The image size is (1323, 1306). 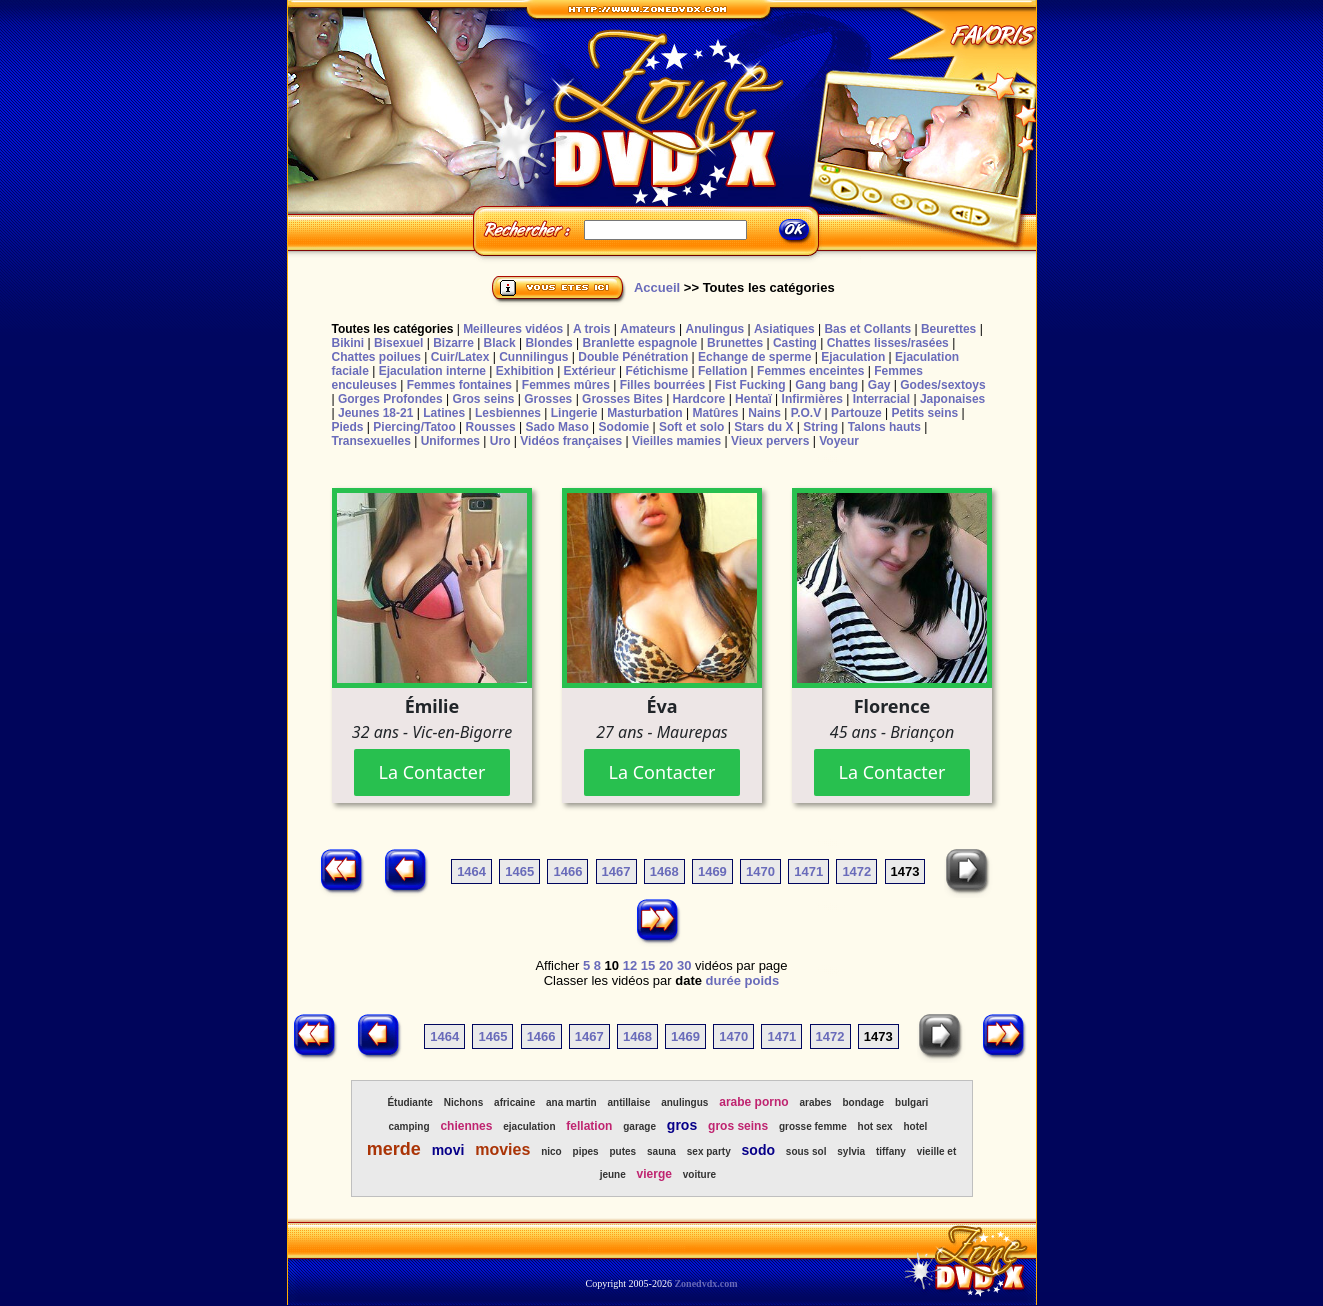 What do you see at coordinates (722, 371) in the screenshot?
I see `Fellation` at bounding box center [722, 371].